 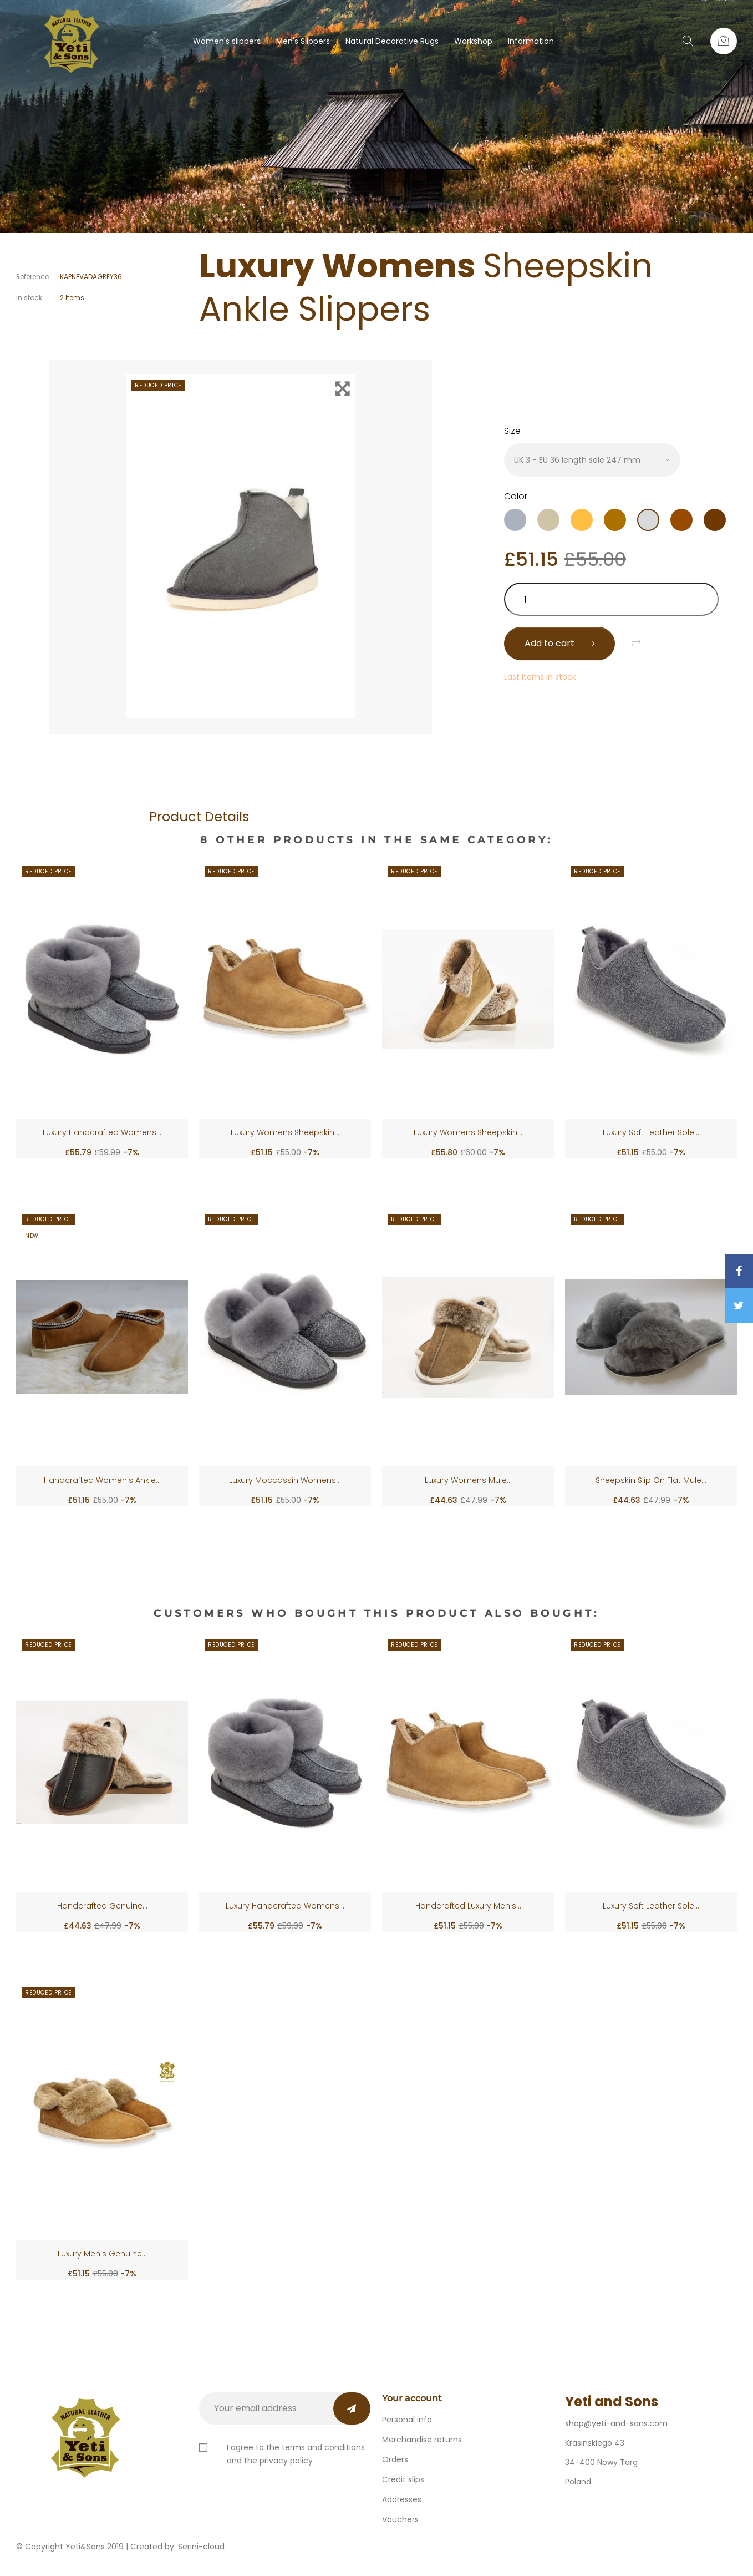 I want to click on [Quantity], so click(x=611, y=599).